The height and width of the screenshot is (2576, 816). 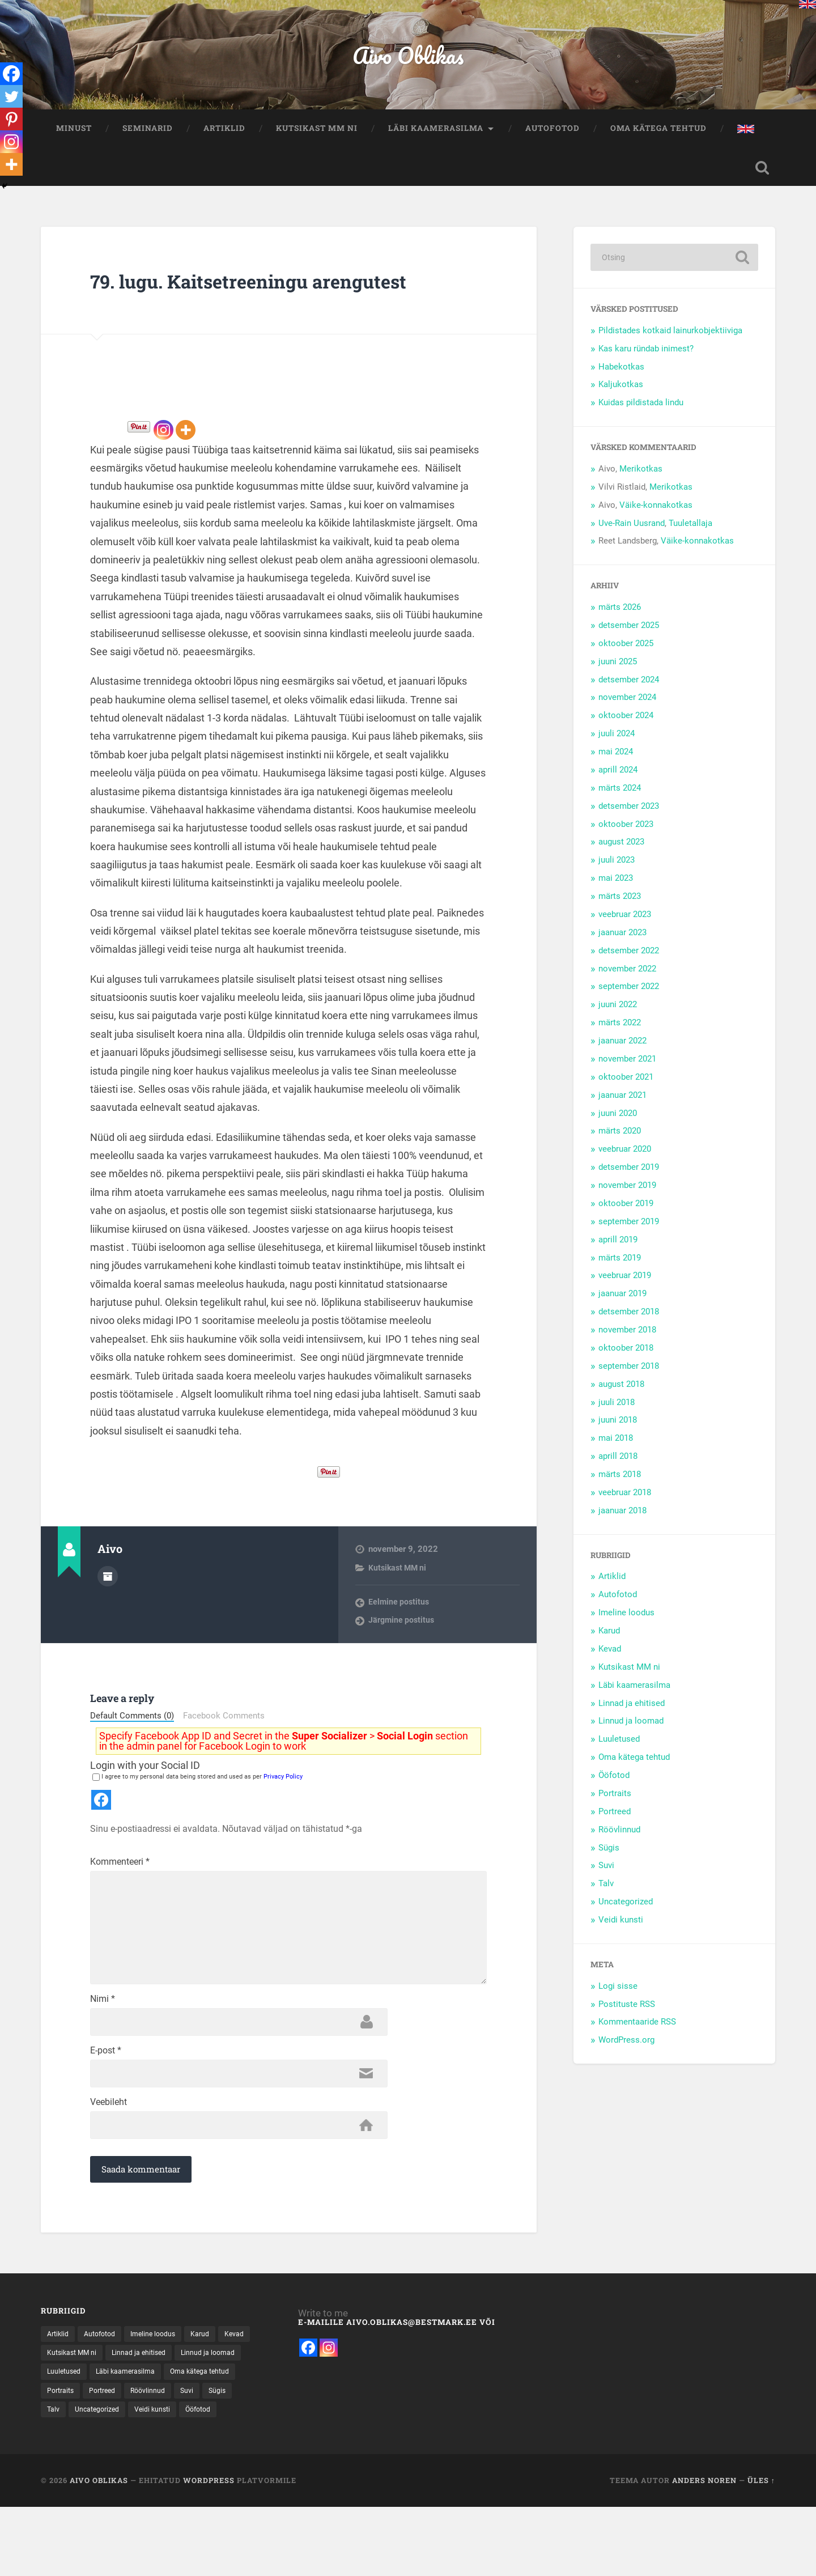 What do you see at coordinates (625, 1361) in the screenshot?
I see `oktoober 2018` at bounding box center [625, 1361].